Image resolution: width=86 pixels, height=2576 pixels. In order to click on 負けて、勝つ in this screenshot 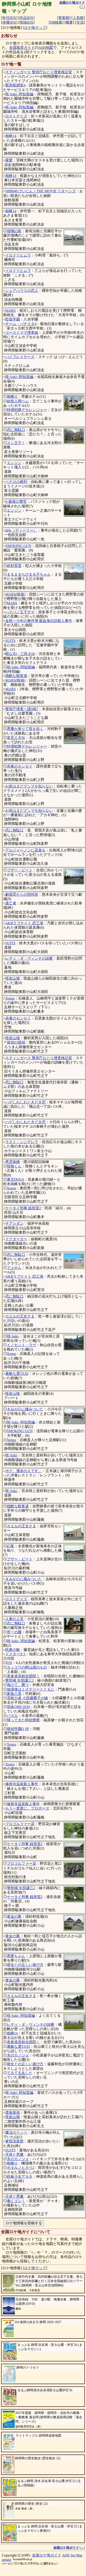, I will do `click(18, 1685)`.